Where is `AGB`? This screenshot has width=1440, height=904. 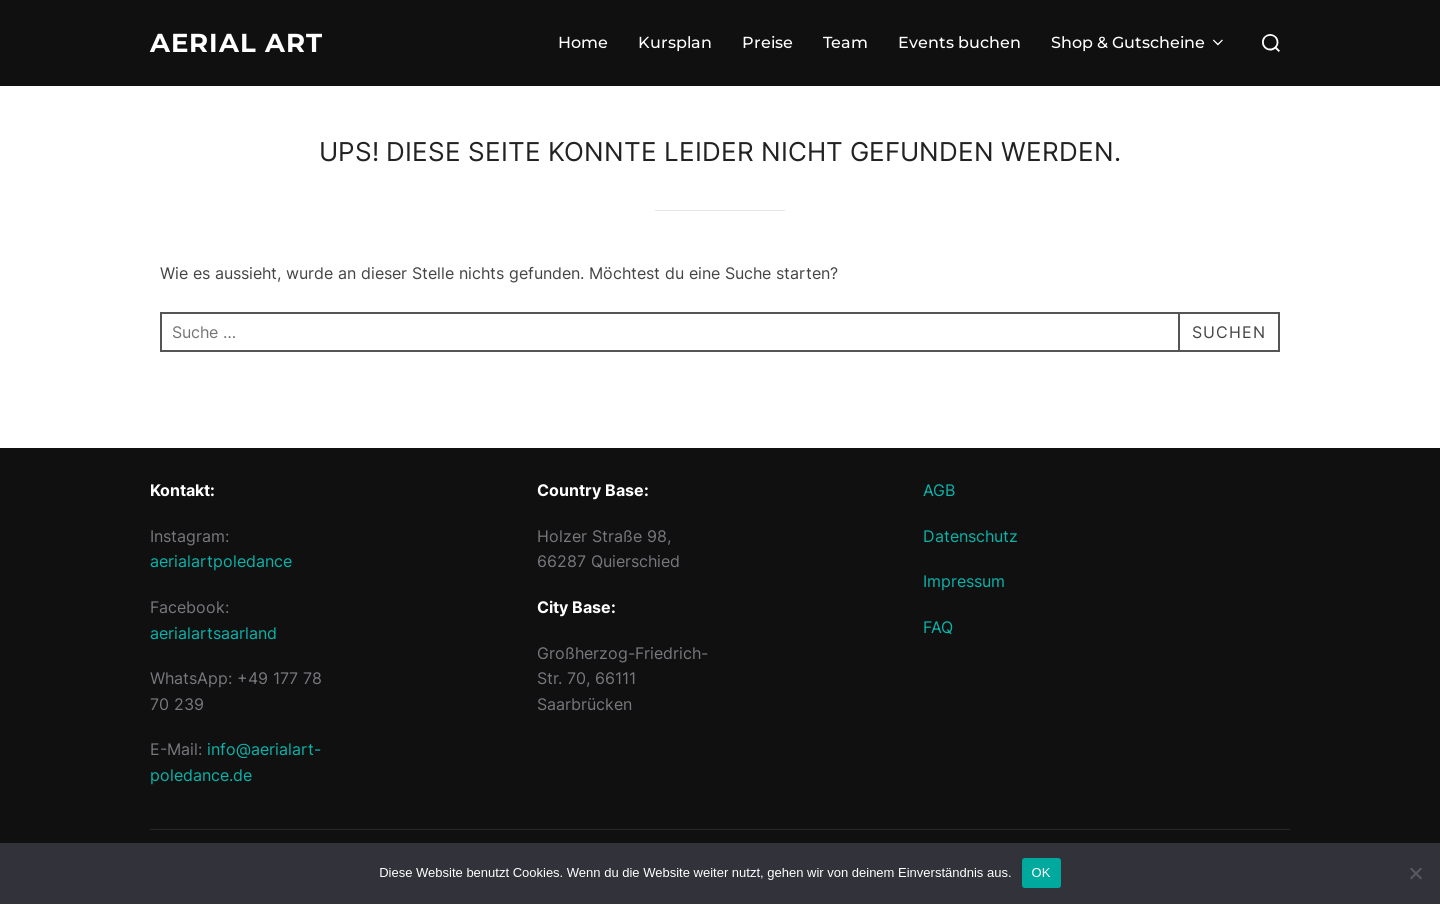
AGB is located at coordinates (939, 490).